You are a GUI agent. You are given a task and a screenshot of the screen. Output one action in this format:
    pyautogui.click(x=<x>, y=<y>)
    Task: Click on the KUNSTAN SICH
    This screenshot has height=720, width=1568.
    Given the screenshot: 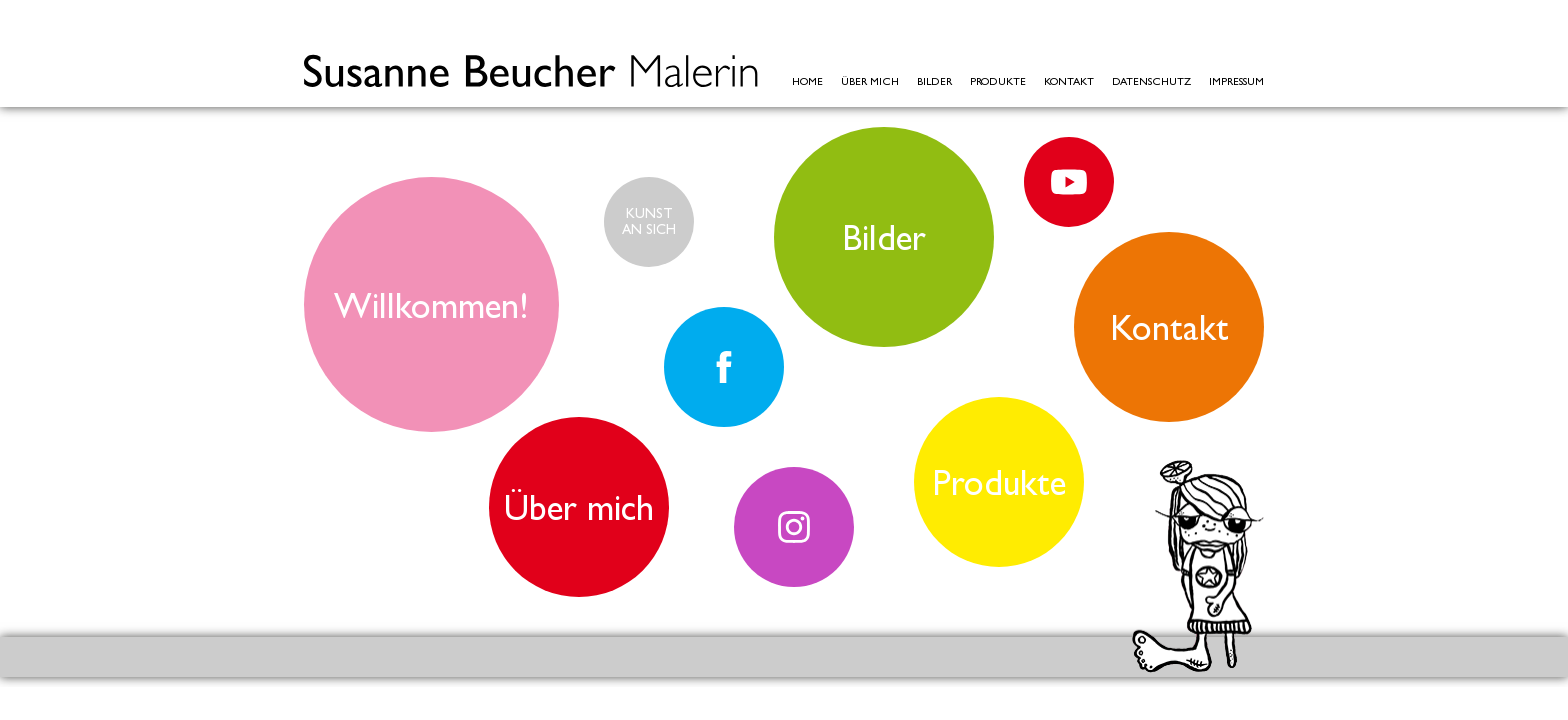 What is the action you would take?
    pyautogui.click(x=649, y=221)
    